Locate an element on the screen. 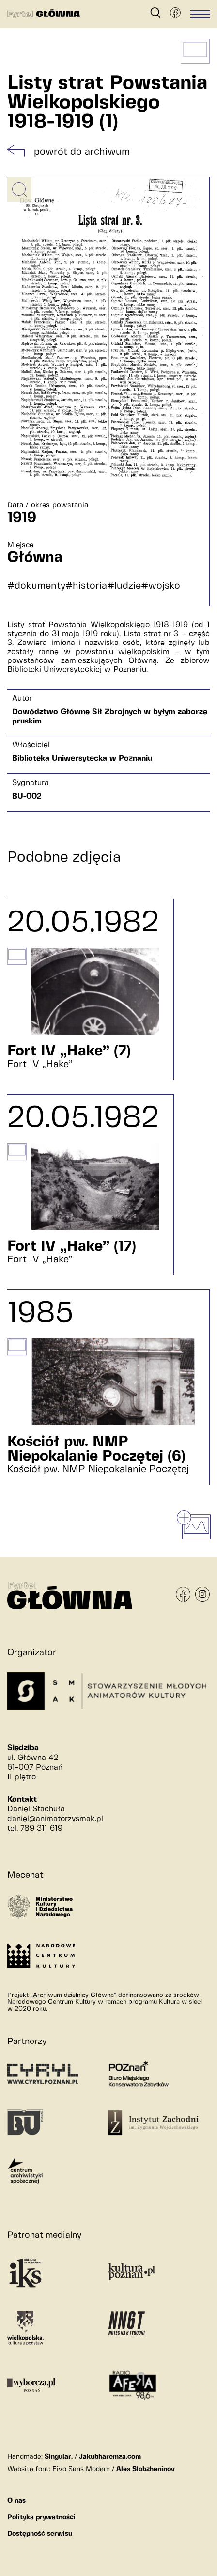 Image resolution: width=217 pixels, height=2576 pixels. #historia is located at coordinates (86, 586).